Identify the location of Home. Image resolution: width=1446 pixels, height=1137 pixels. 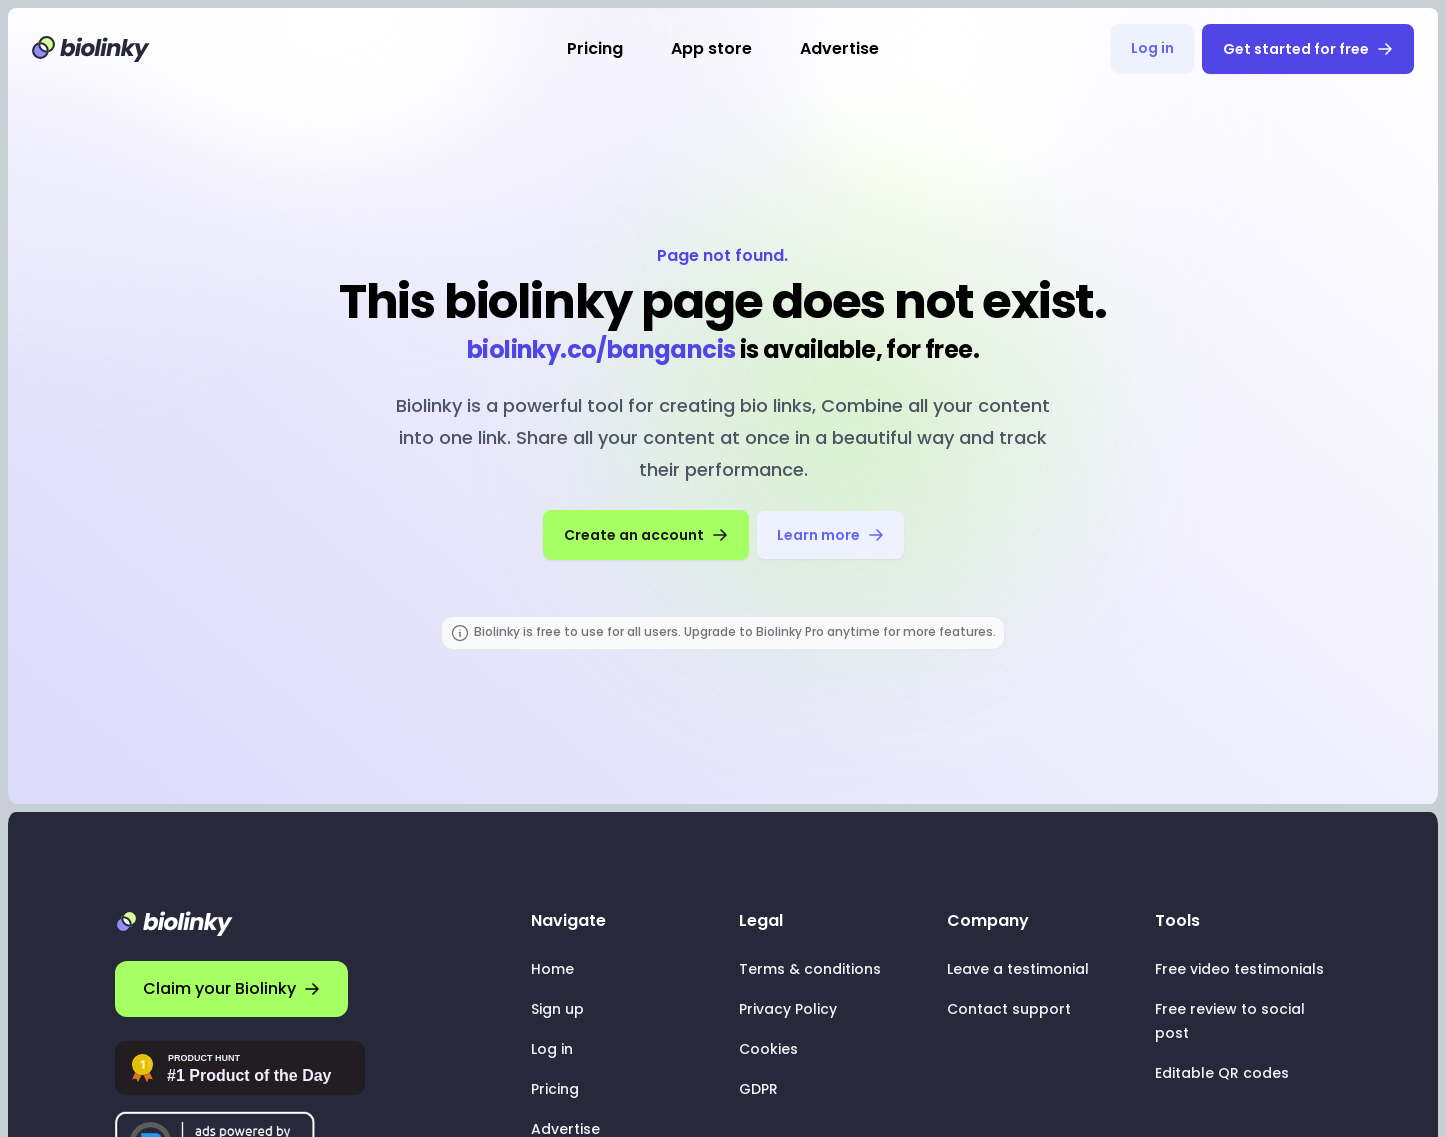
(552, 969).